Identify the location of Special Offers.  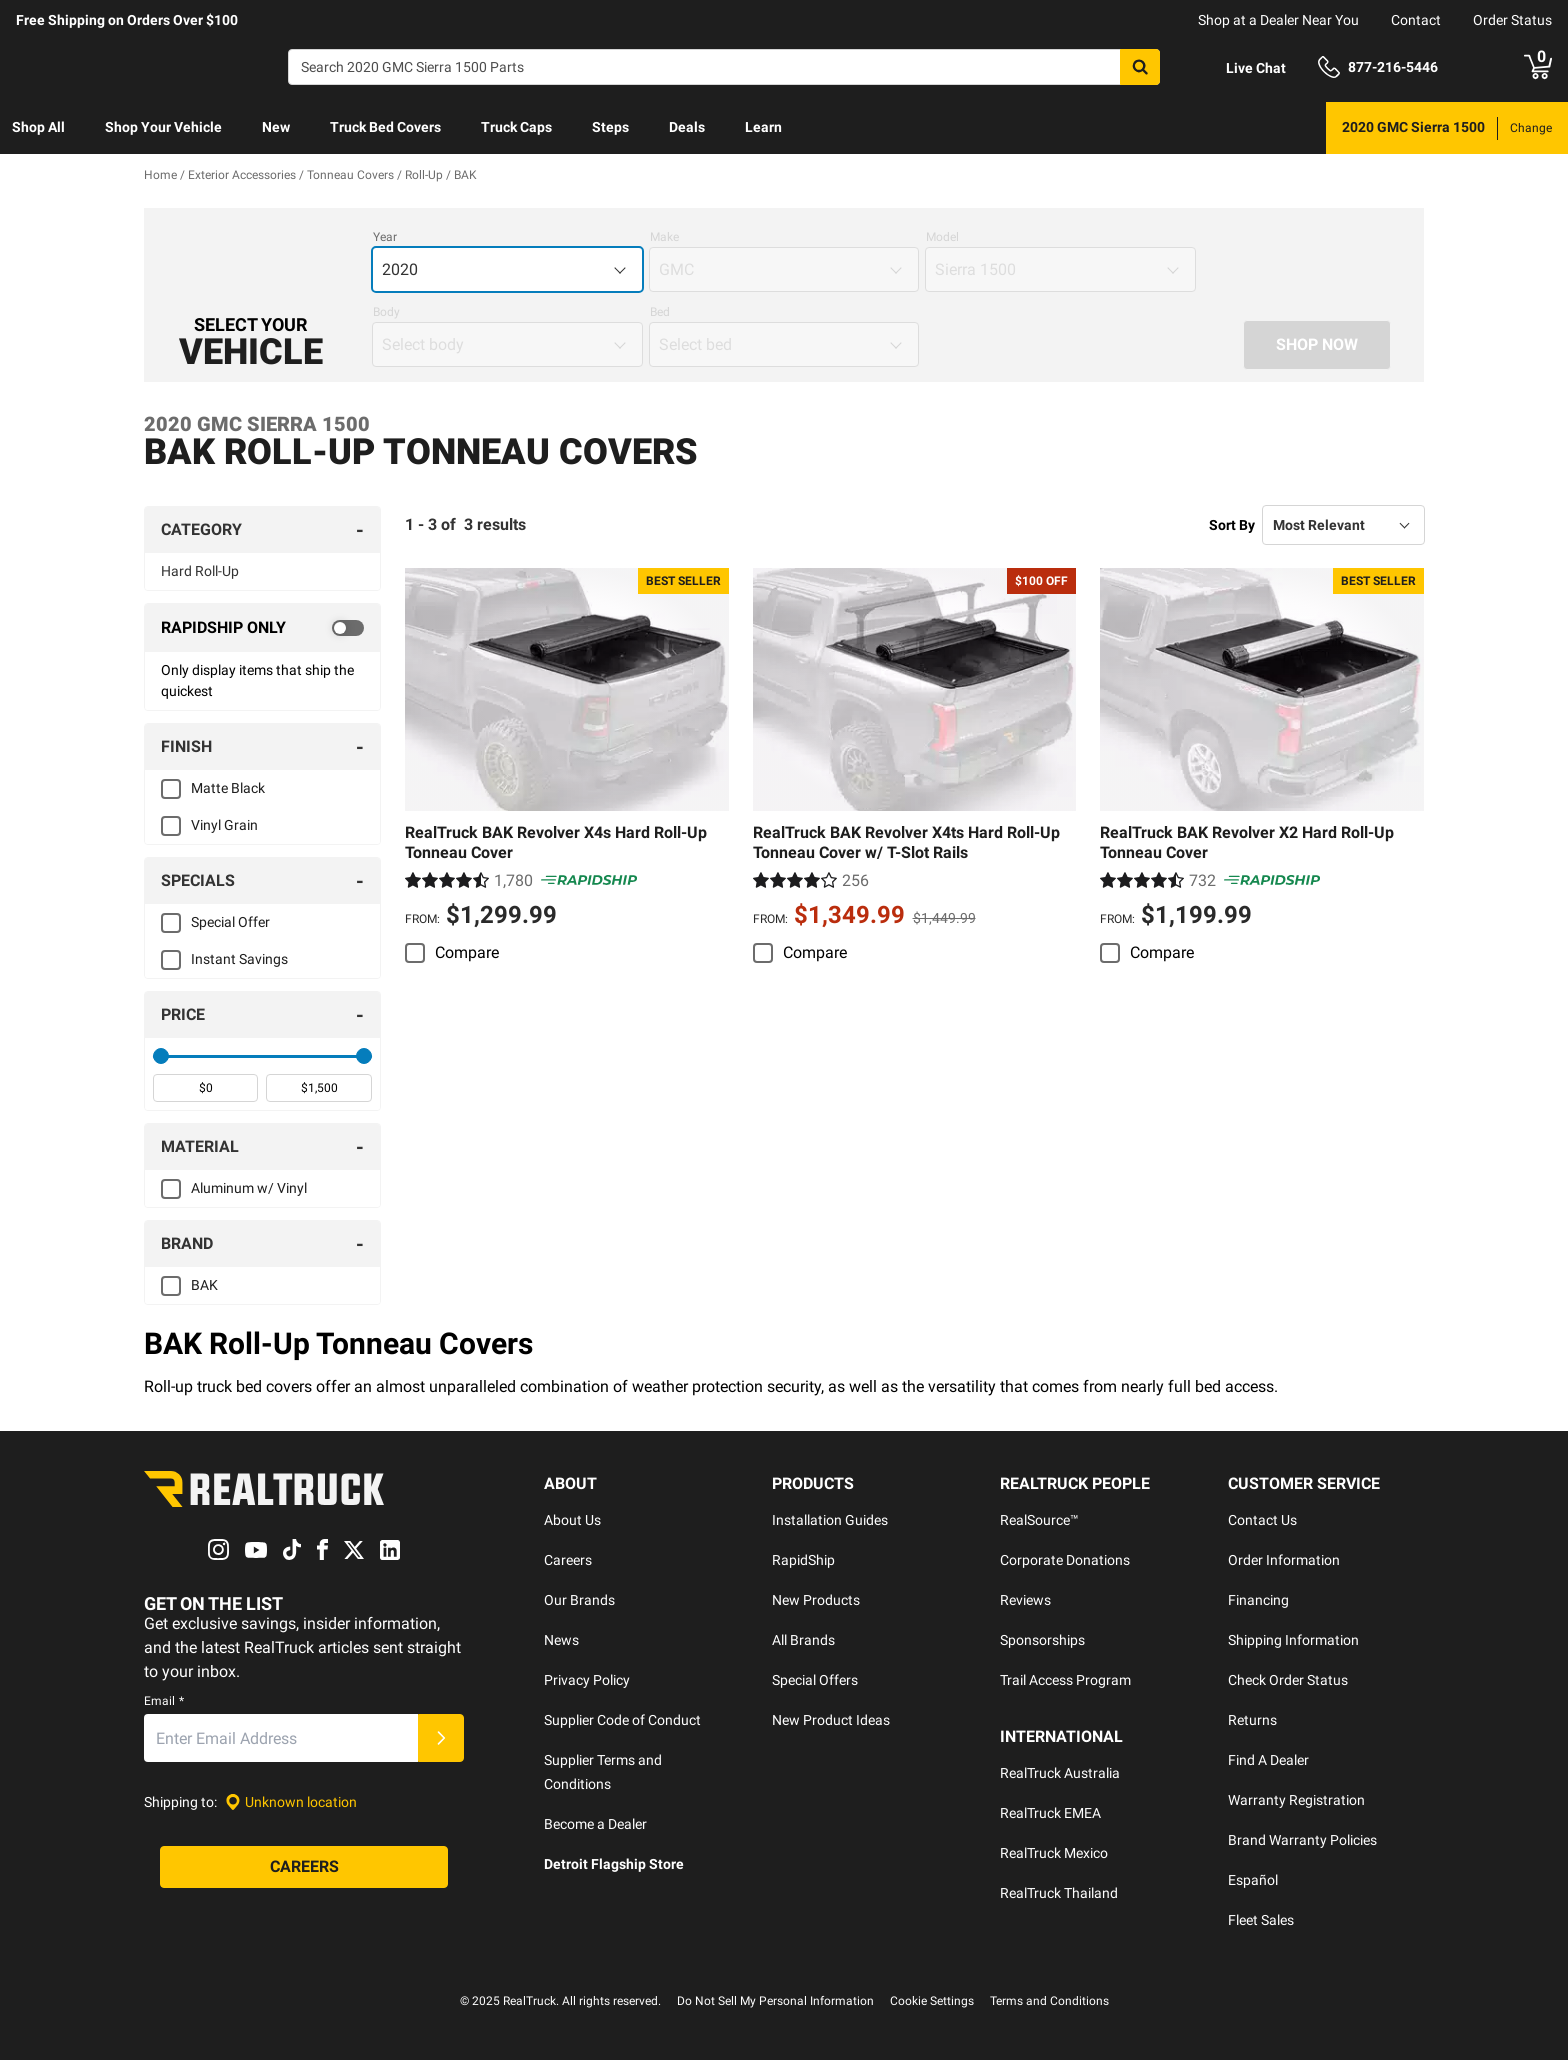
(815, 1680).